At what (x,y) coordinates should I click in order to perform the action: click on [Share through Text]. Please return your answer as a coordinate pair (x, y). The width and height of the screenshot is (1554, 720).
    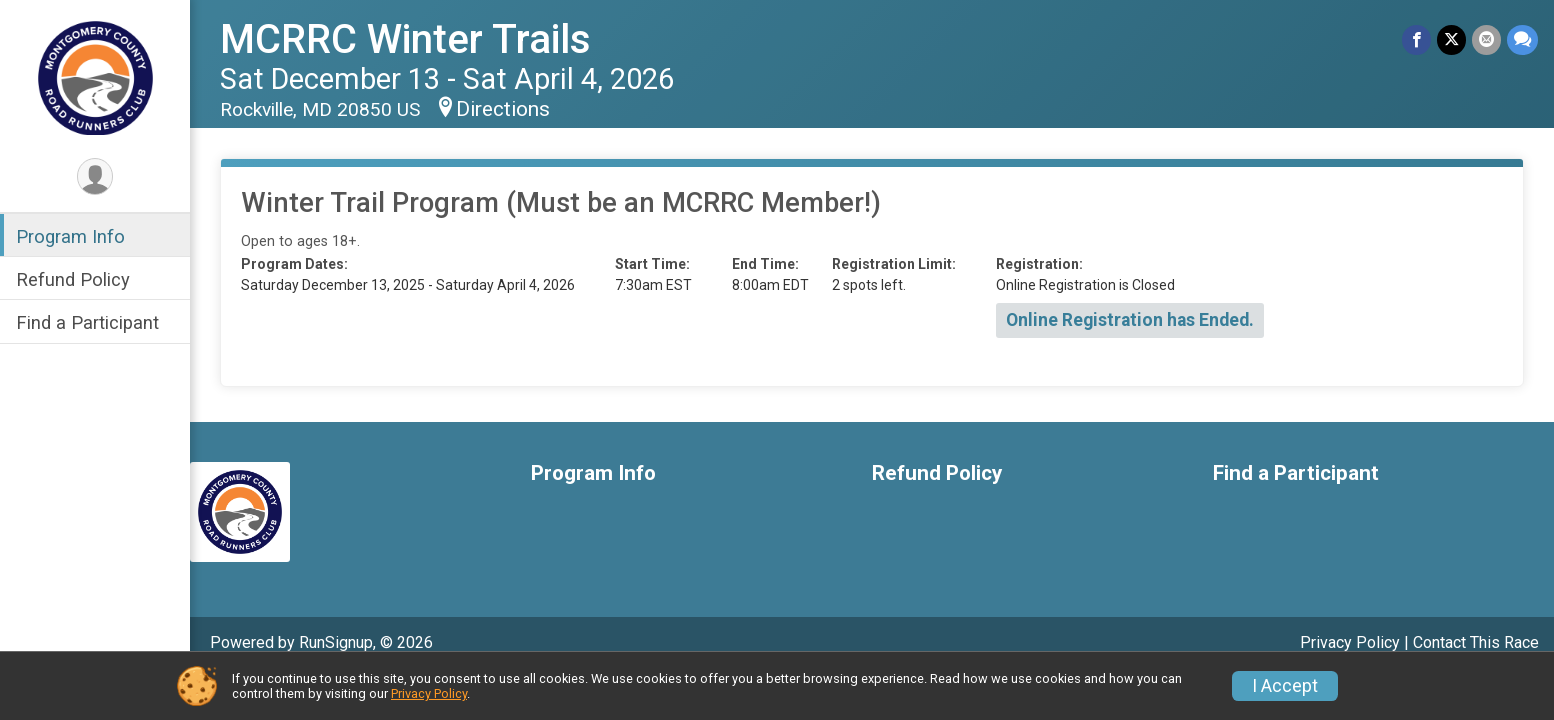
    Looking at the image, I should click on (1522, 39).